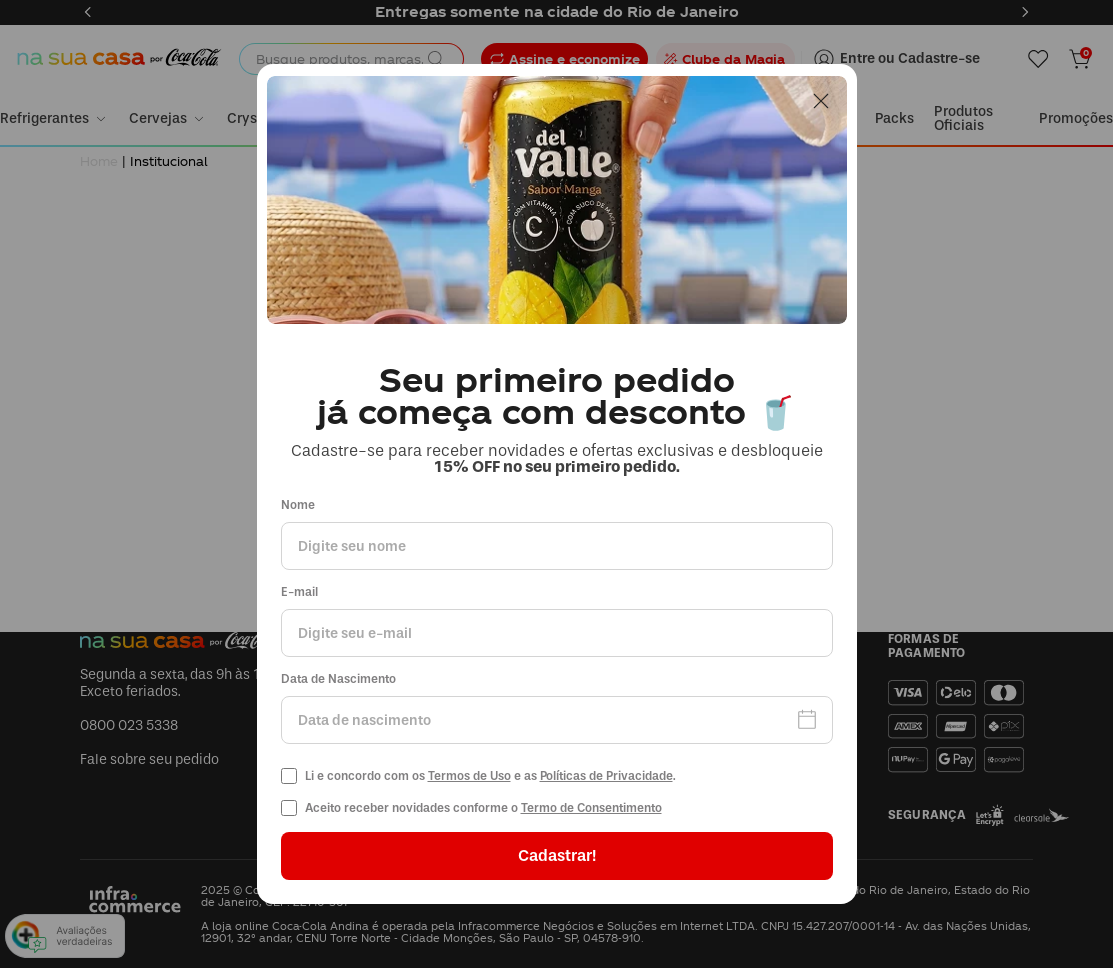  What do you see at coordinates (557, 855) in the screenshot?
I see `Cadastrar!` at bounding box center [557, 855].